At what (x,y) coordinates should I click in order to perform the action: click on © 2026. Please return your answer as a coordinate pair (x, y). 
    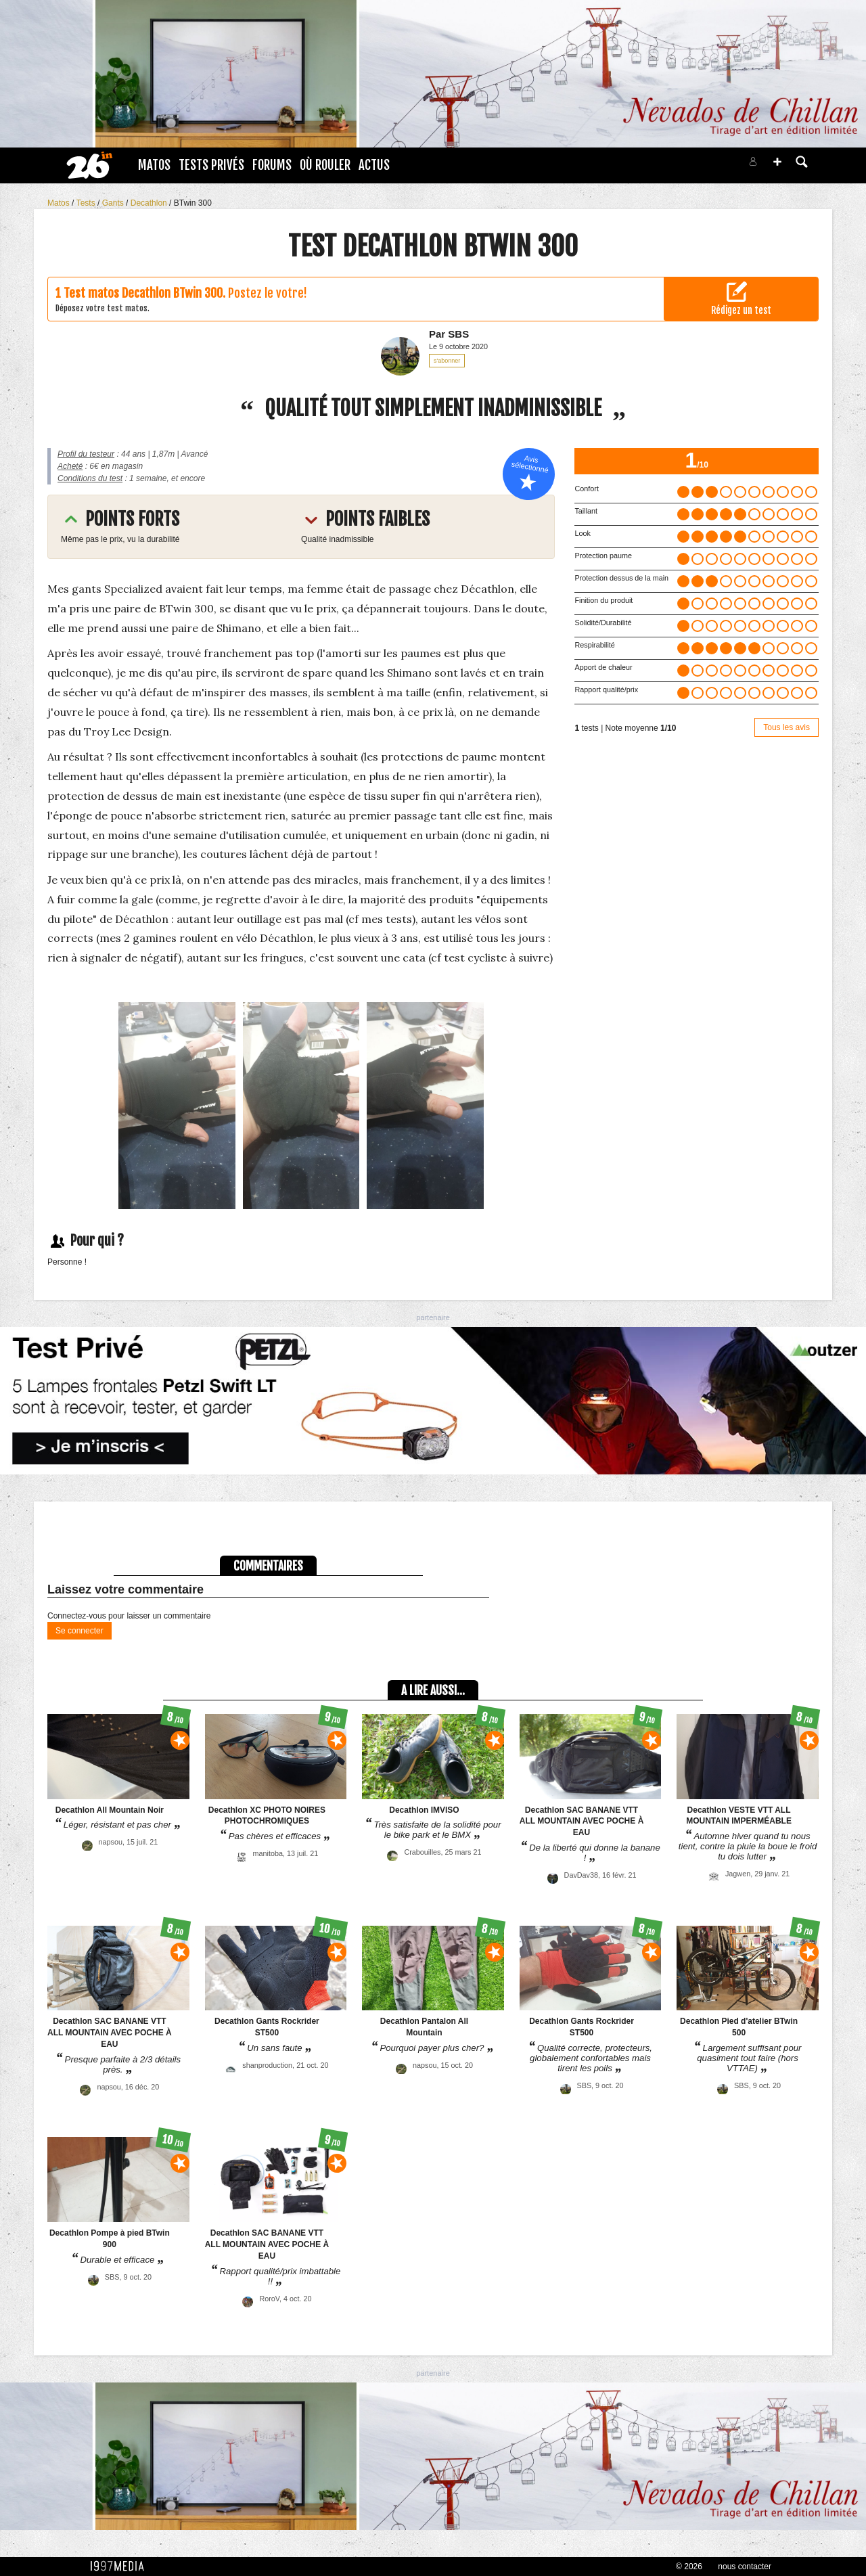
    Looking at the image, I should click on (689, 2566).